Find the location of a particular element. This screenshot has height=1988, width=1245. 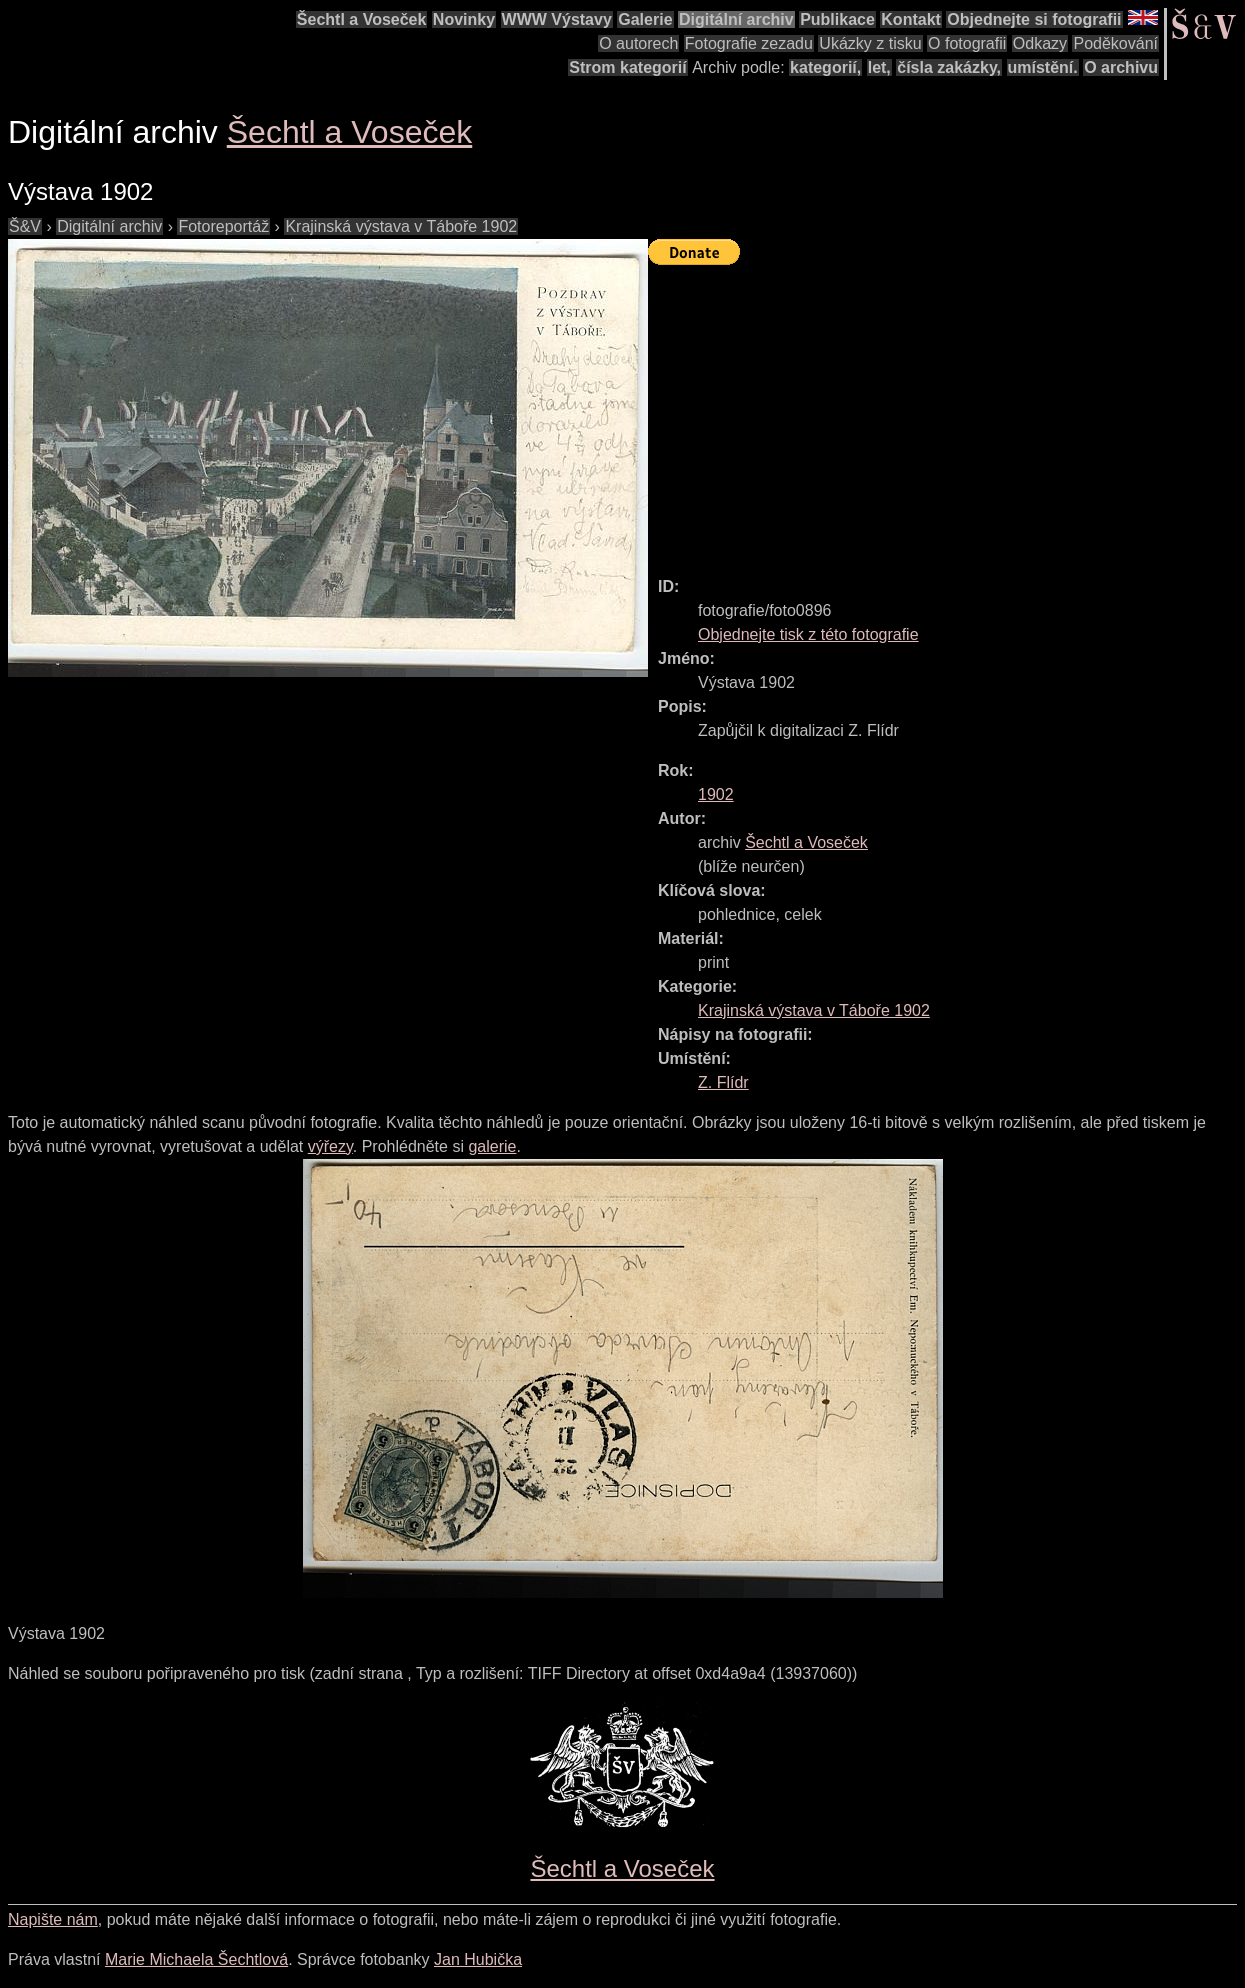

Napište nám is located at coordinates (53, 1919).